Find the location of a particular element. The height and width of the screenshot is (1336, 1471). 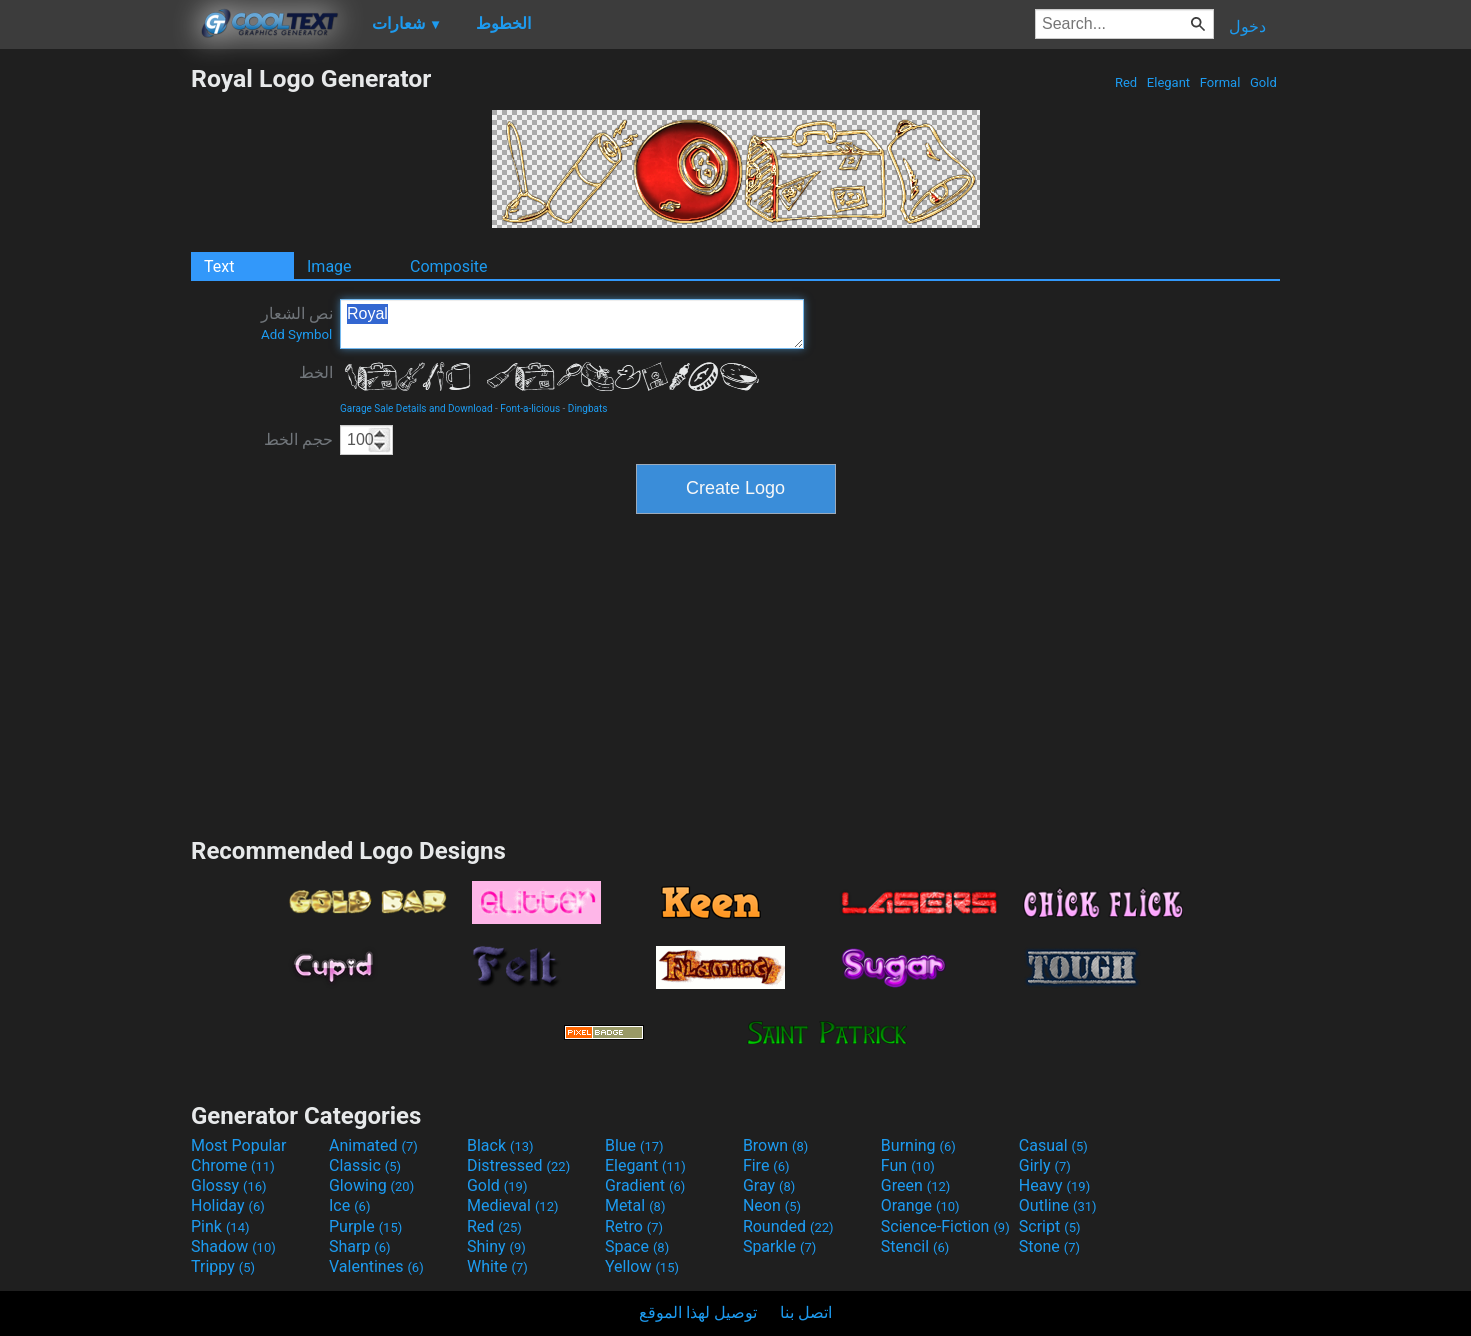

Medieval is located at coordinates (513, 1205).